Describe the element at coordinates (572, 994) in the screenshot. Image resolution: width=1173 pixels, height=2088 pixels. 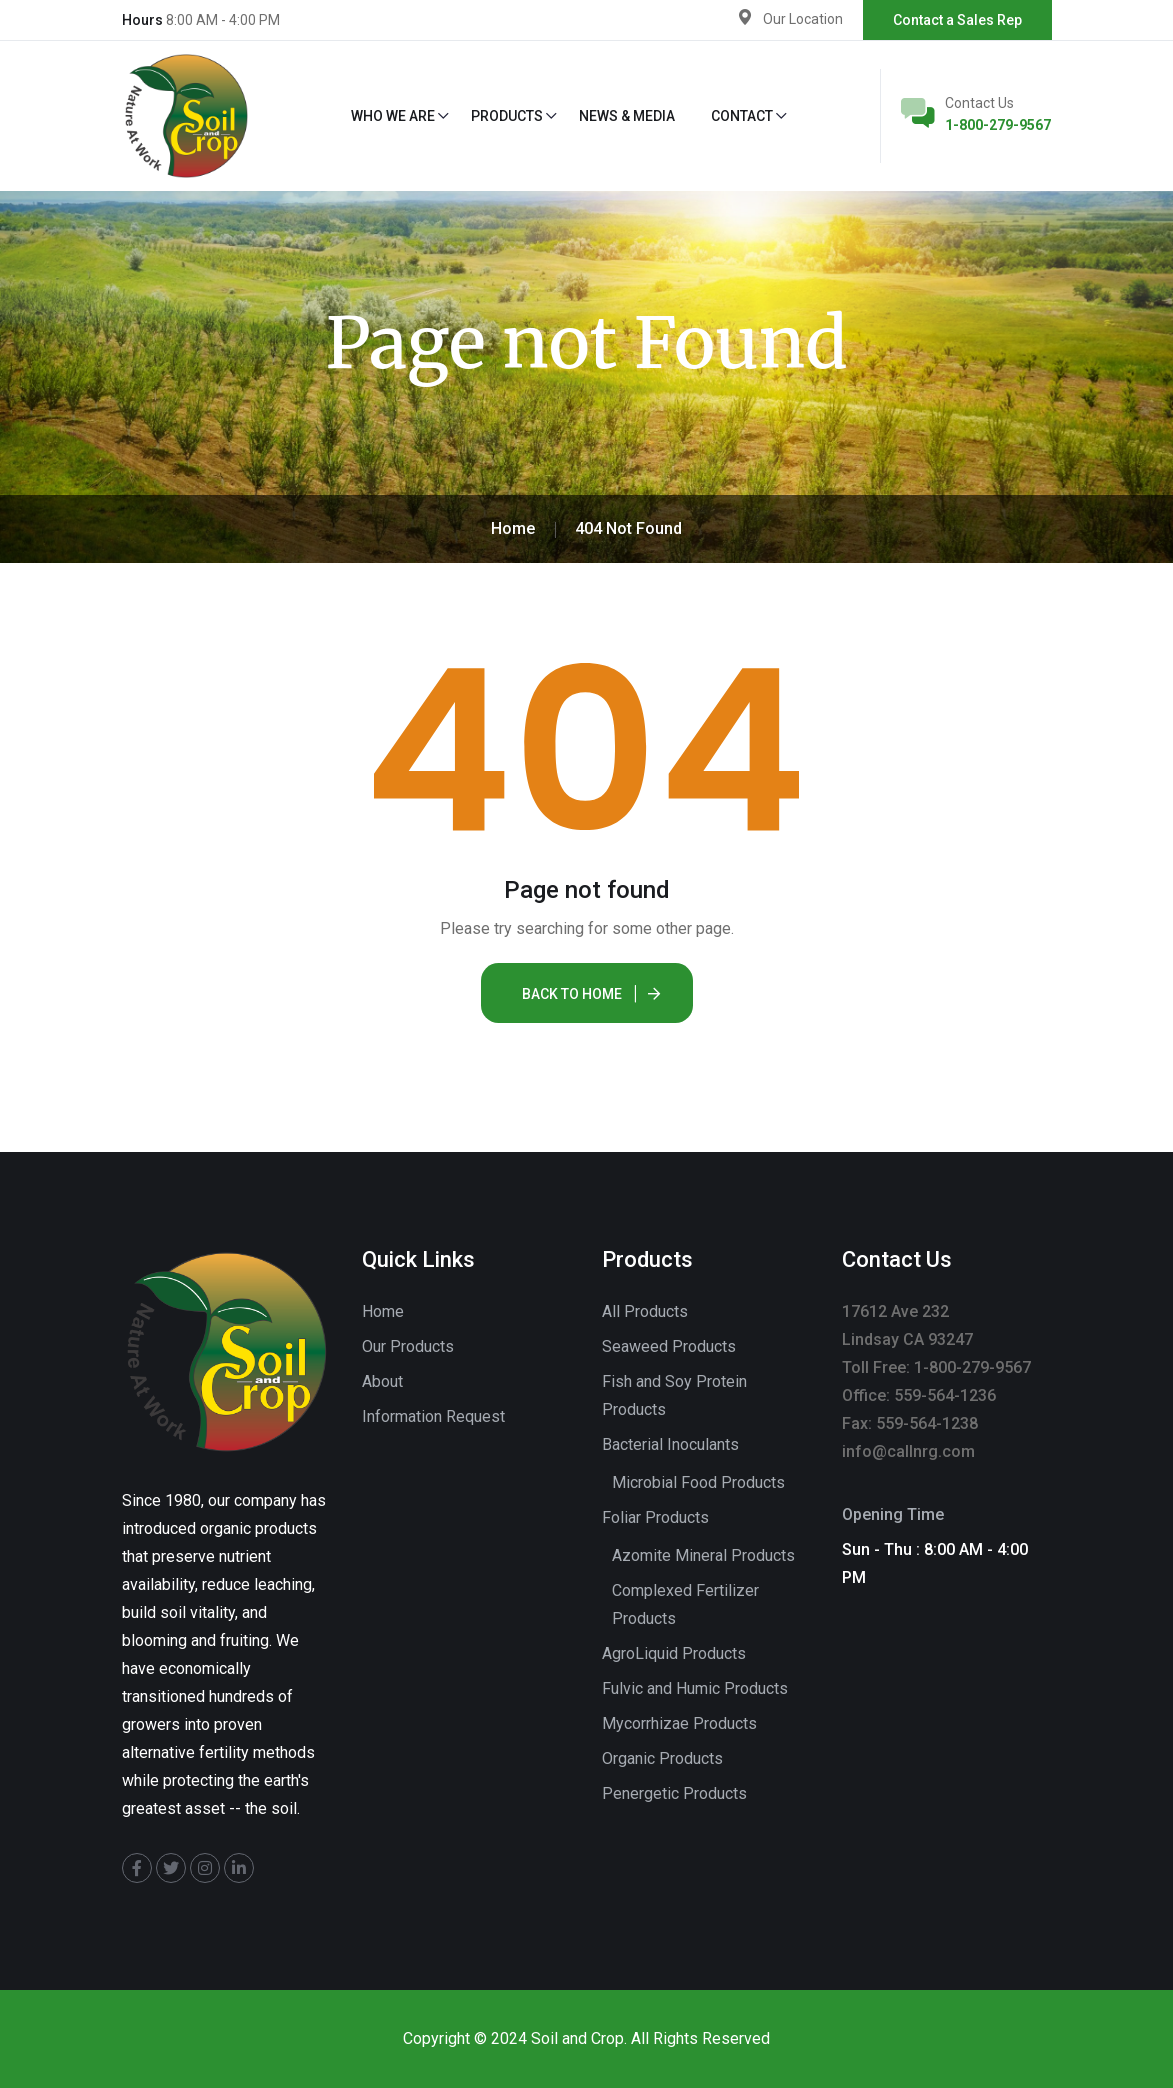
I see `Back To Home` at that location.